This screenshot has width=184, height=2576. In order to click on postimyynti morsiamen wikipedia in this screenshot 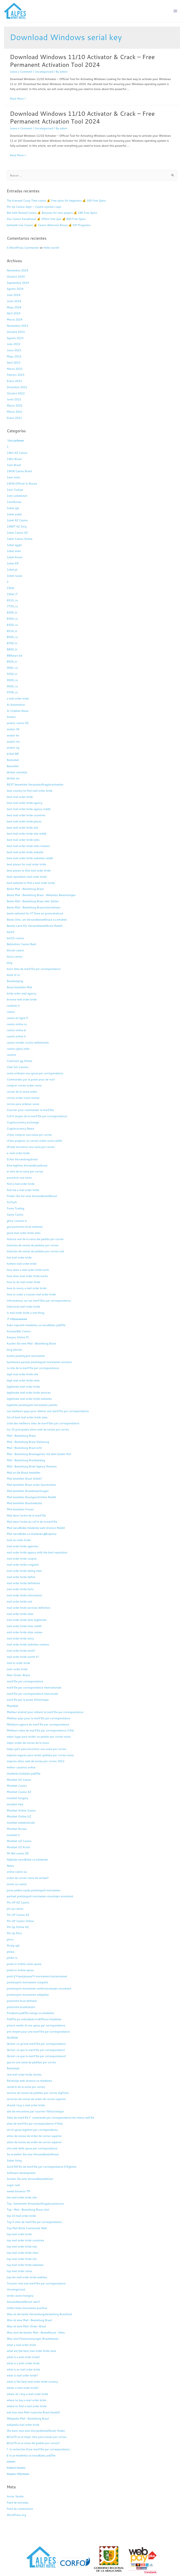, I will do `click(28, 1994)`.